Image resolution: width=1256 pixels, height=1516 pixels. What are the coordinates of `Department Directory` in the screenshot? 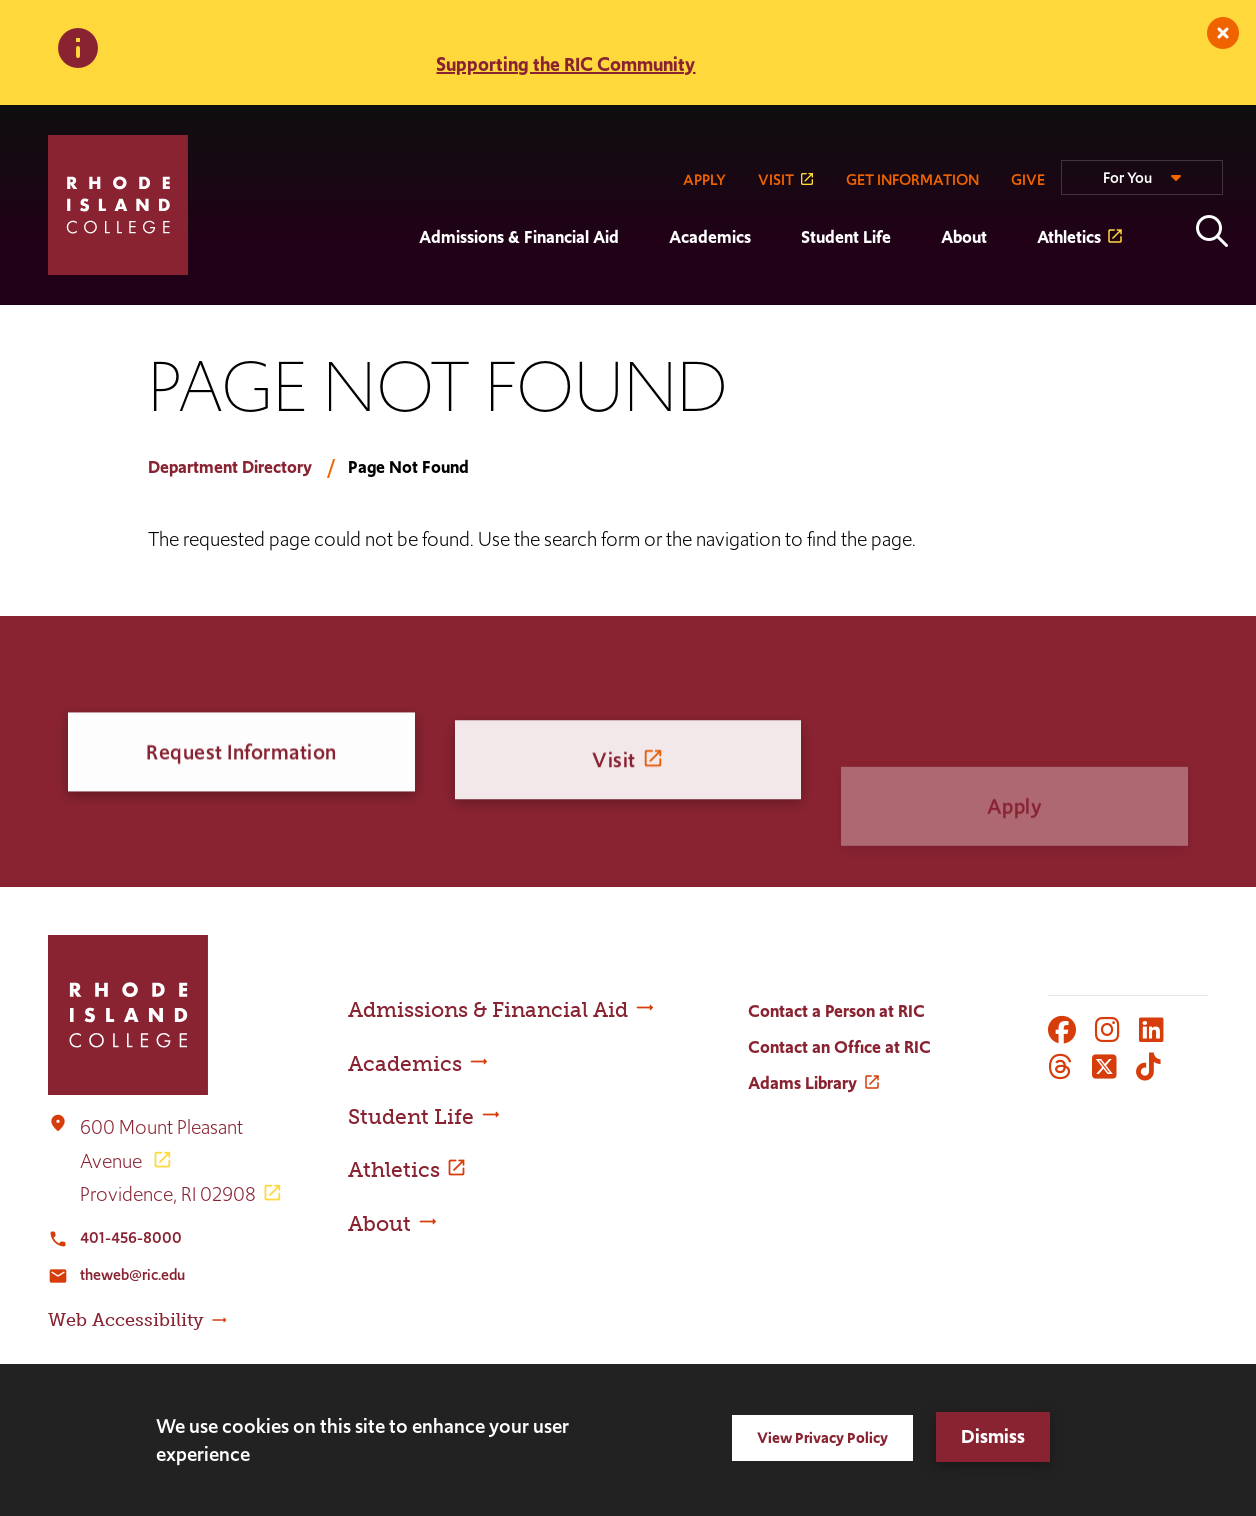 It's located at (230, 467).